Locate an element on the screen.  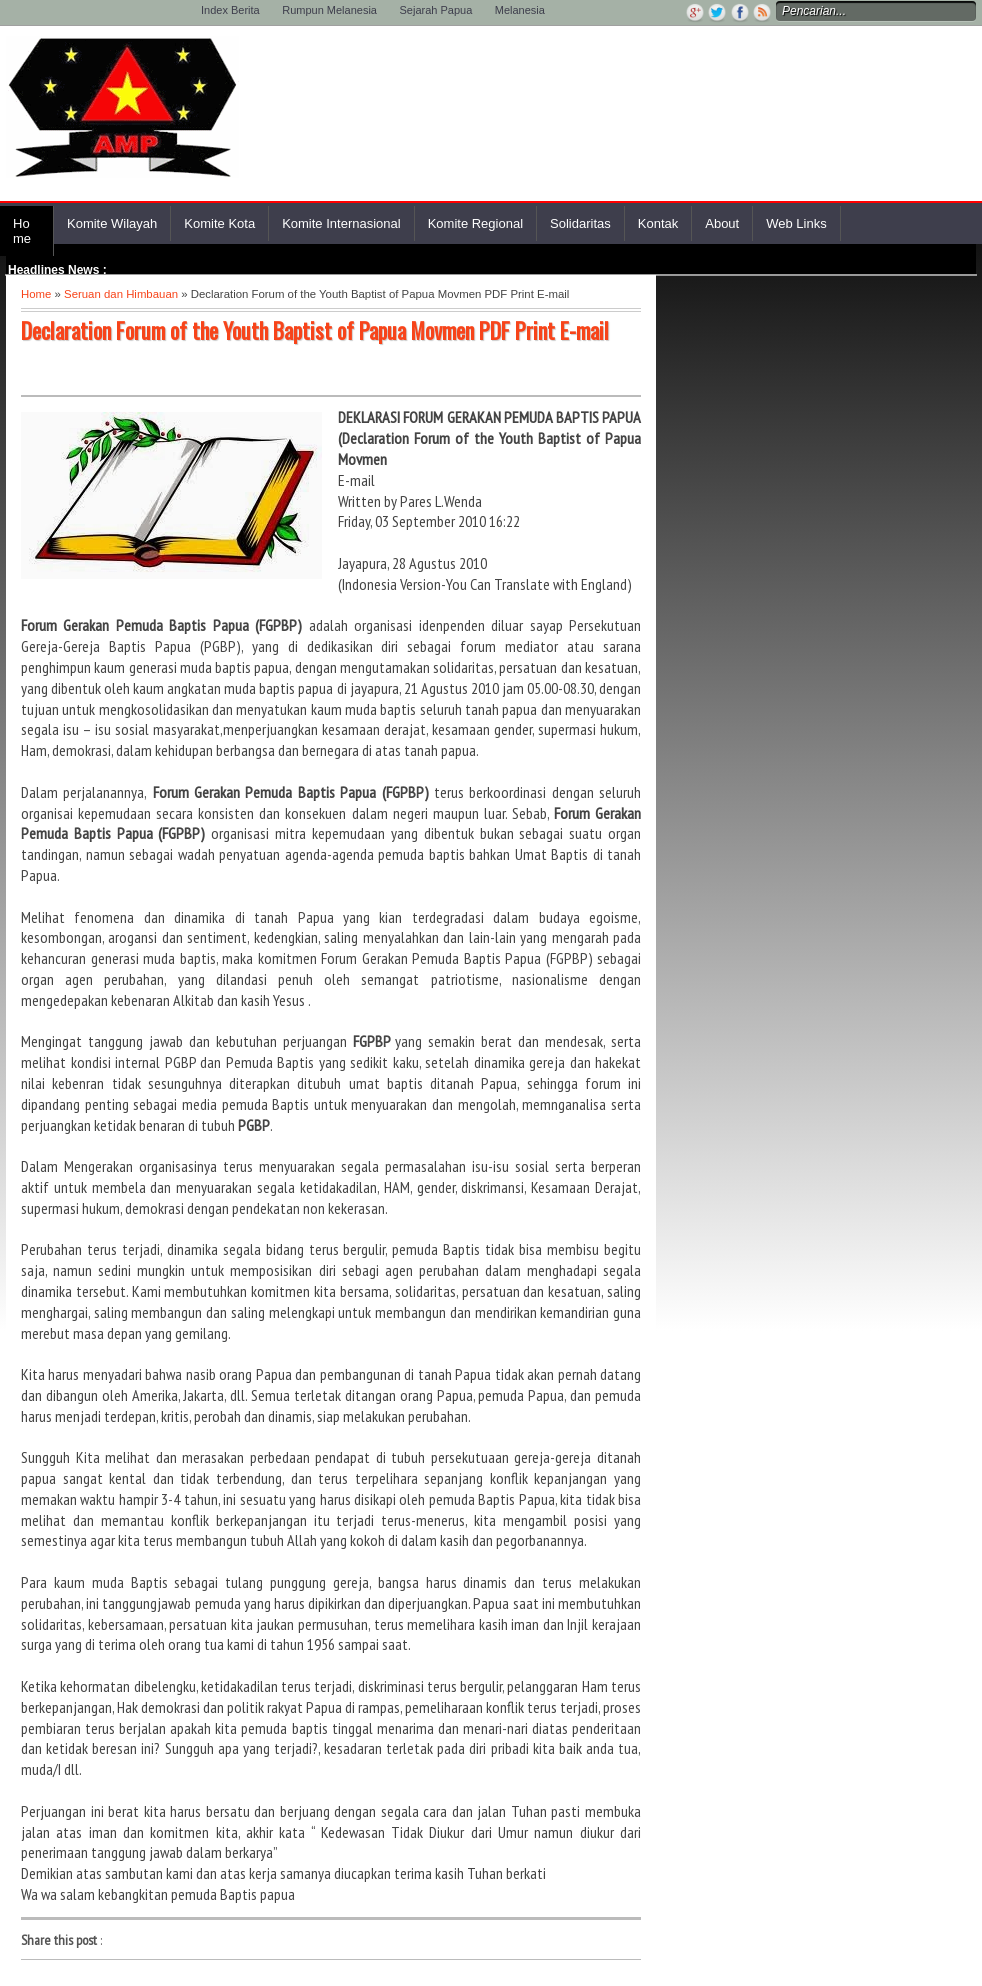
Komite Internasional is located at coordinates (341, 223).